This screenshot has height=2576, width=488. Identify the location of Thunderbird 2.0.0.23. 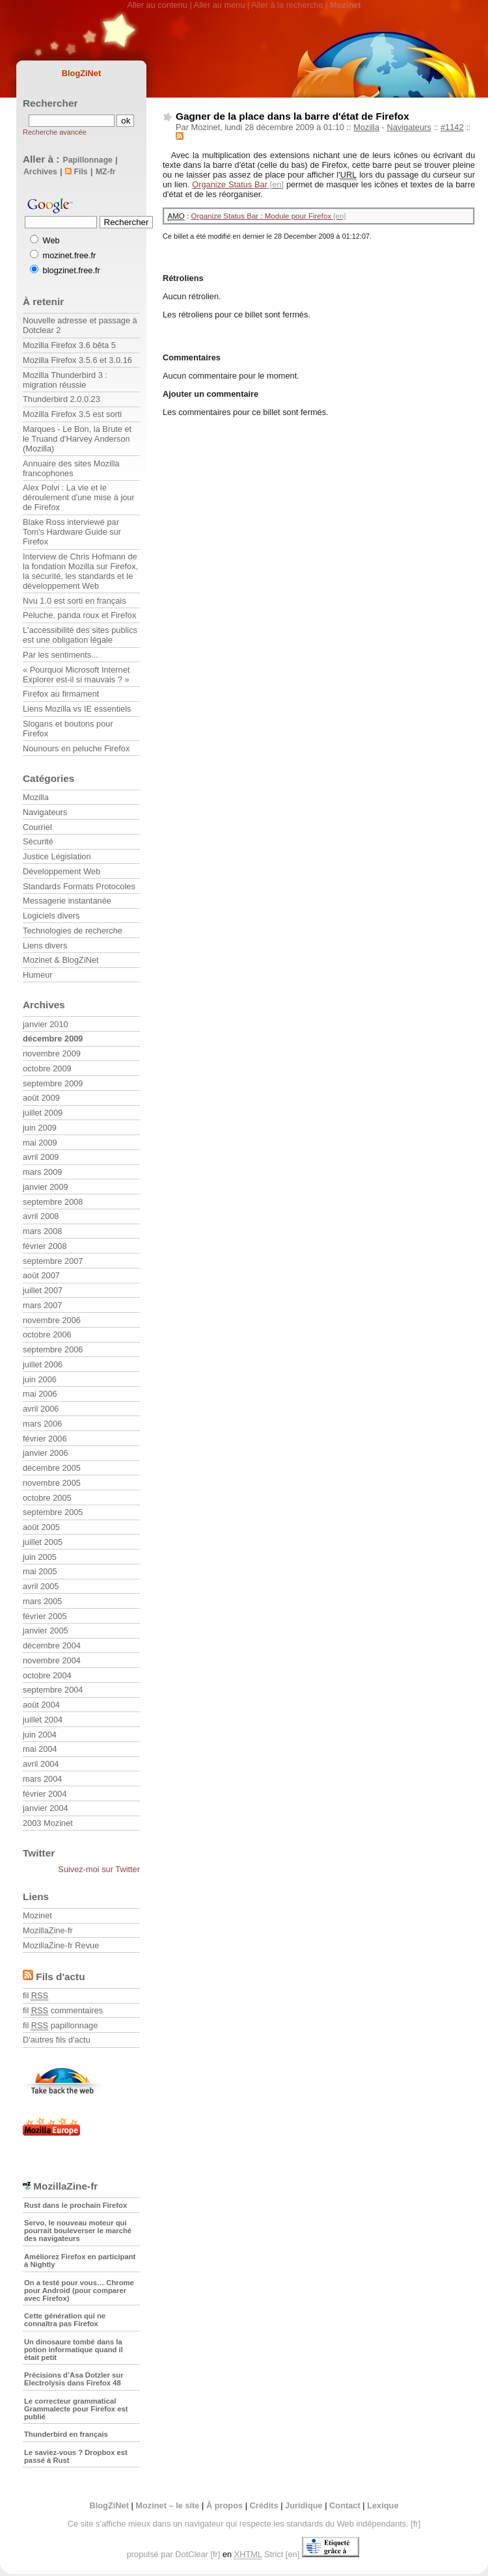
(61, 399).